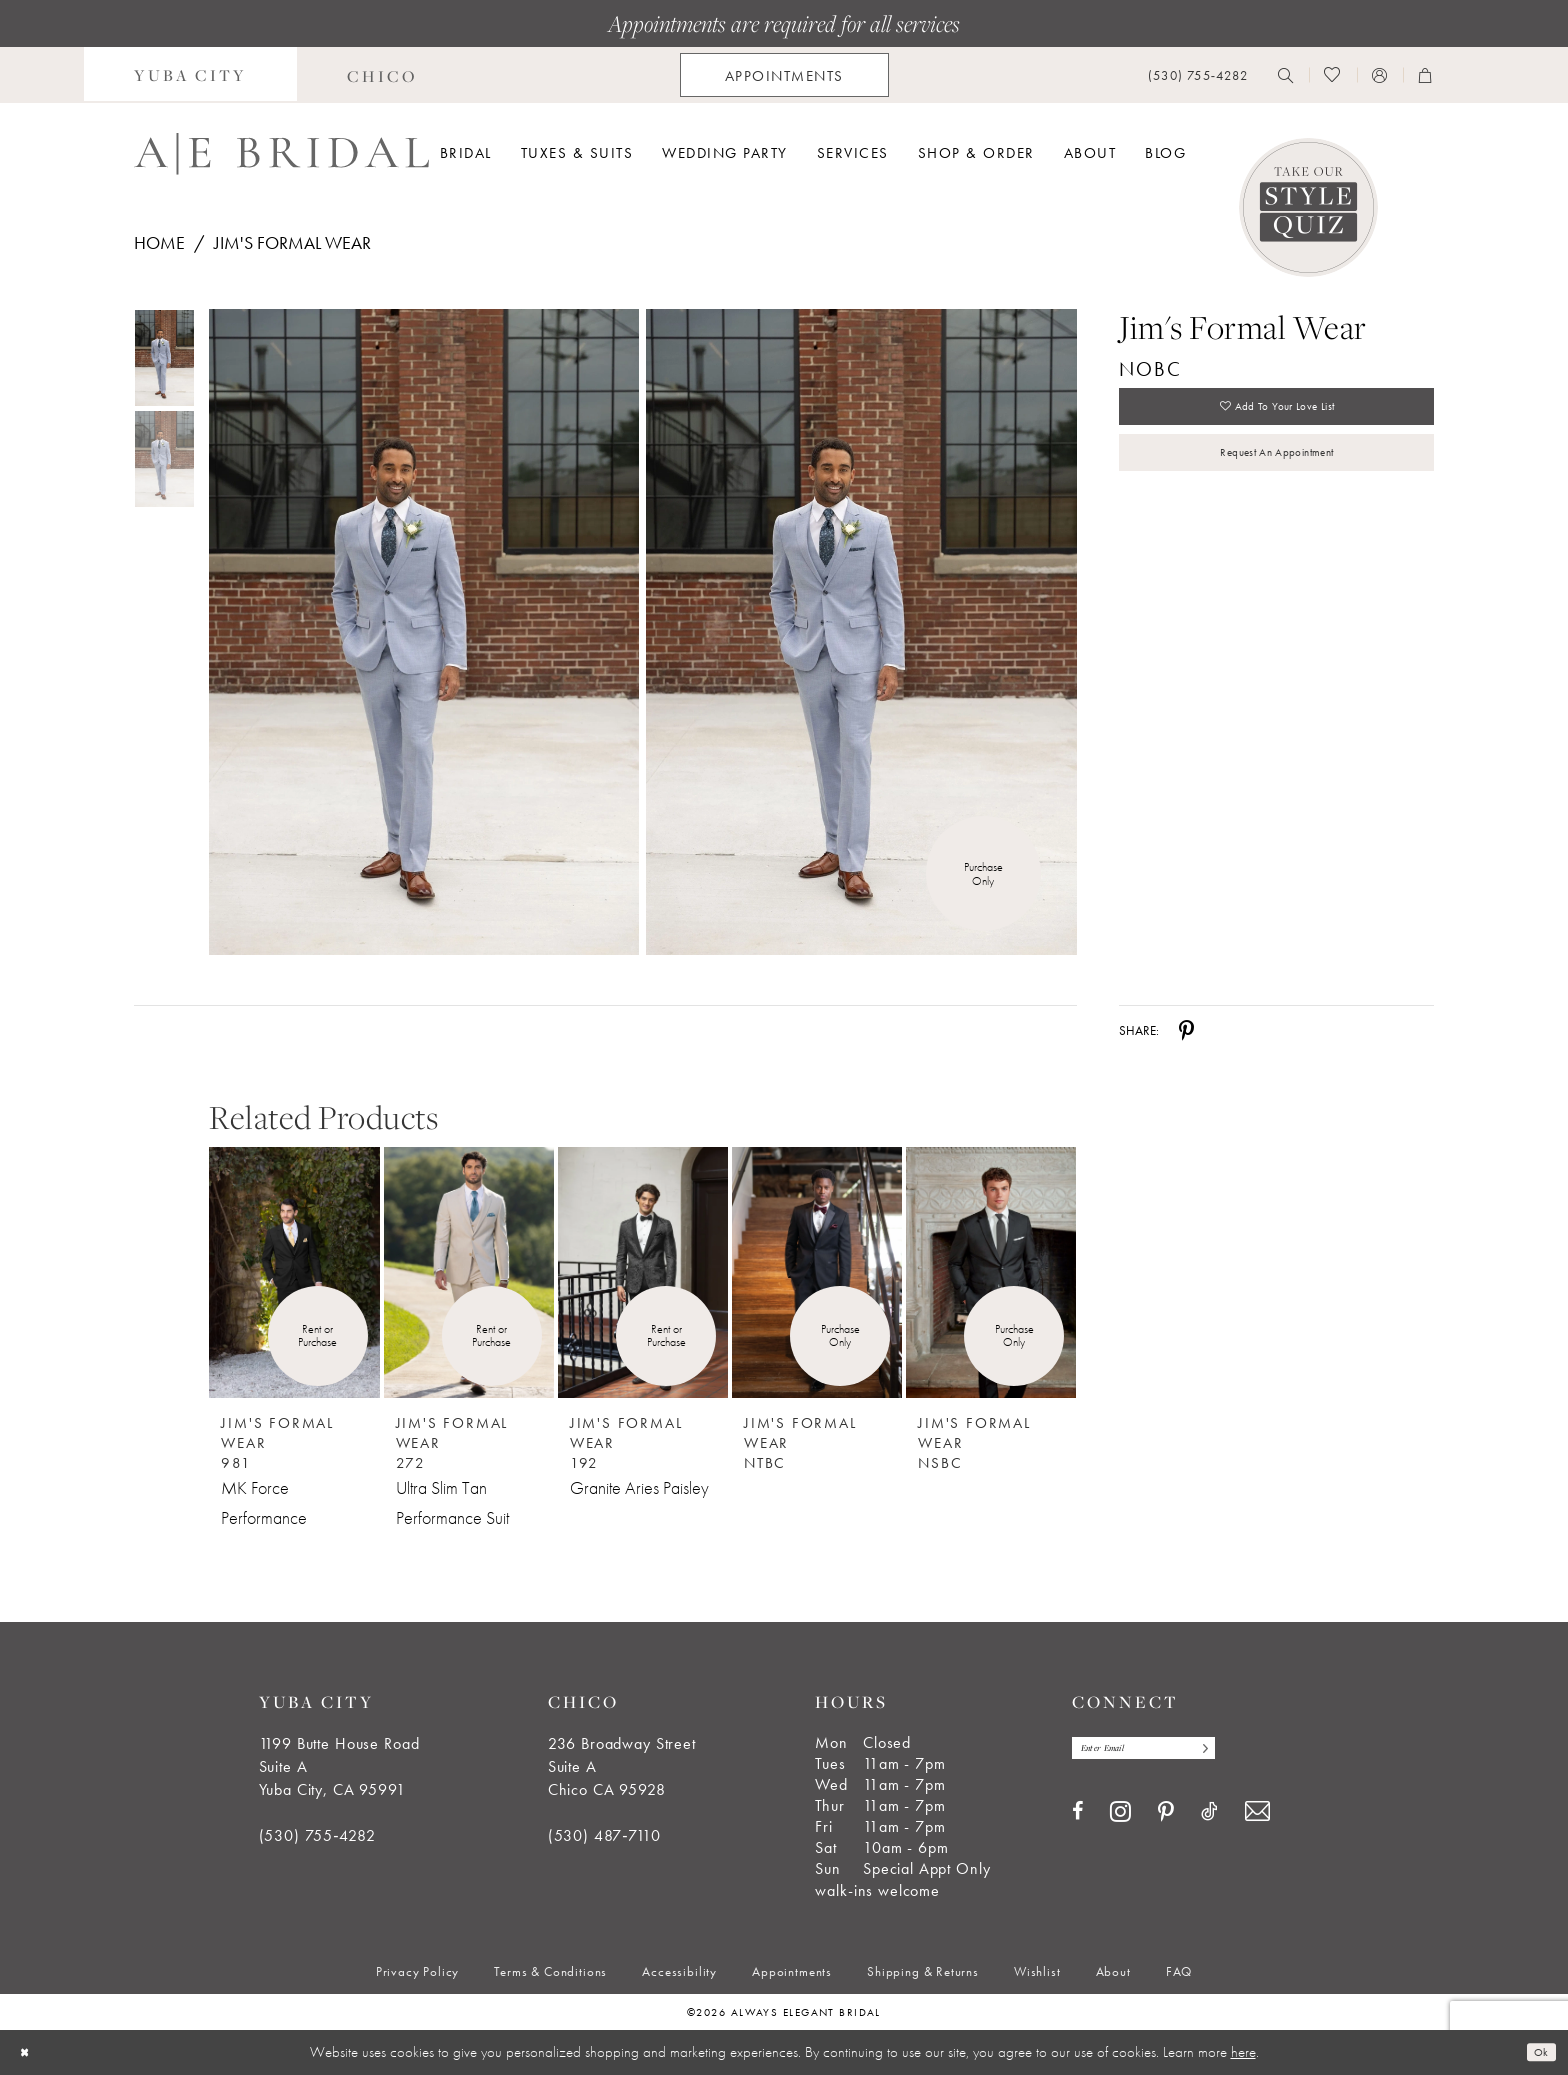 The width and height of the screenshot is (1568, 2075). What do you see at coordinates (190, 75) in the screenshot?
I see `[menuitem]` at bounding box center [190, 75].